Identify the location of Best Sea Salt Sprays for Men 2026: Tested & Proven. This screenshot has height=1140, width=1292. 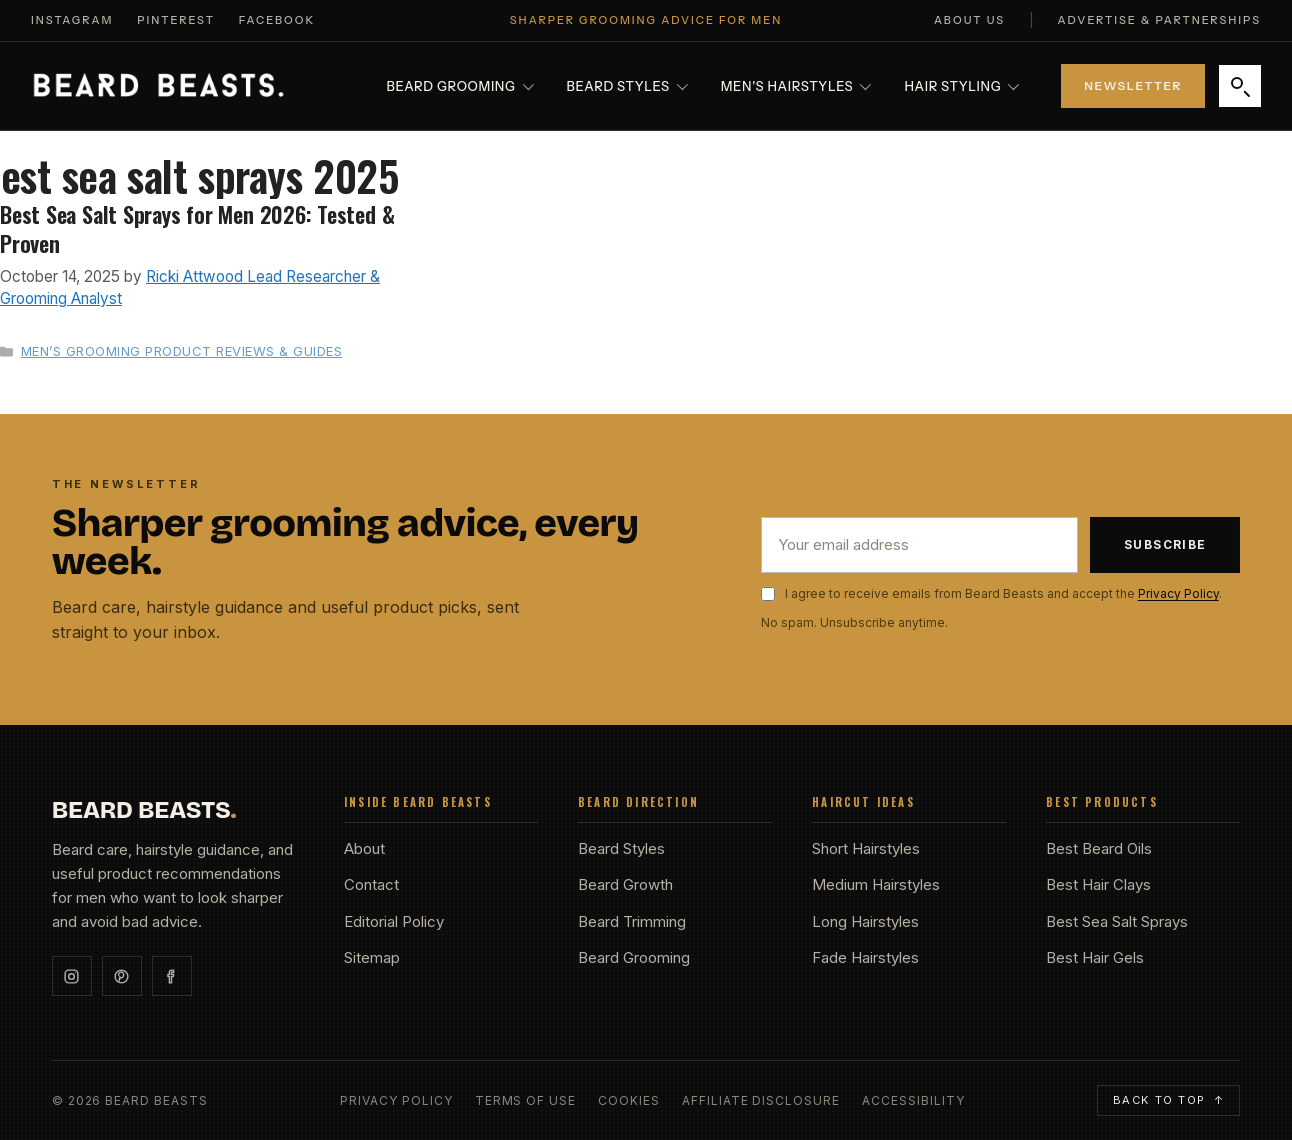
(197, 228).